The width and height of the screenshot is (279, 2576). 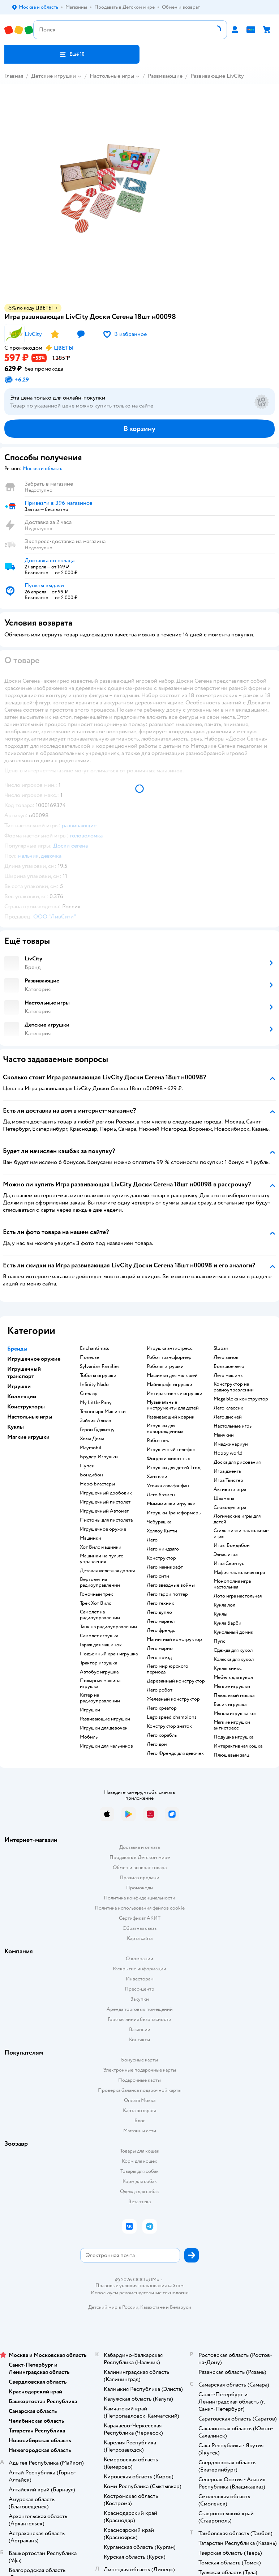 What do you see at coordinates (91, 1475) in the screenshot?
I see `Бондибон` at bounding box center [91, 1475].